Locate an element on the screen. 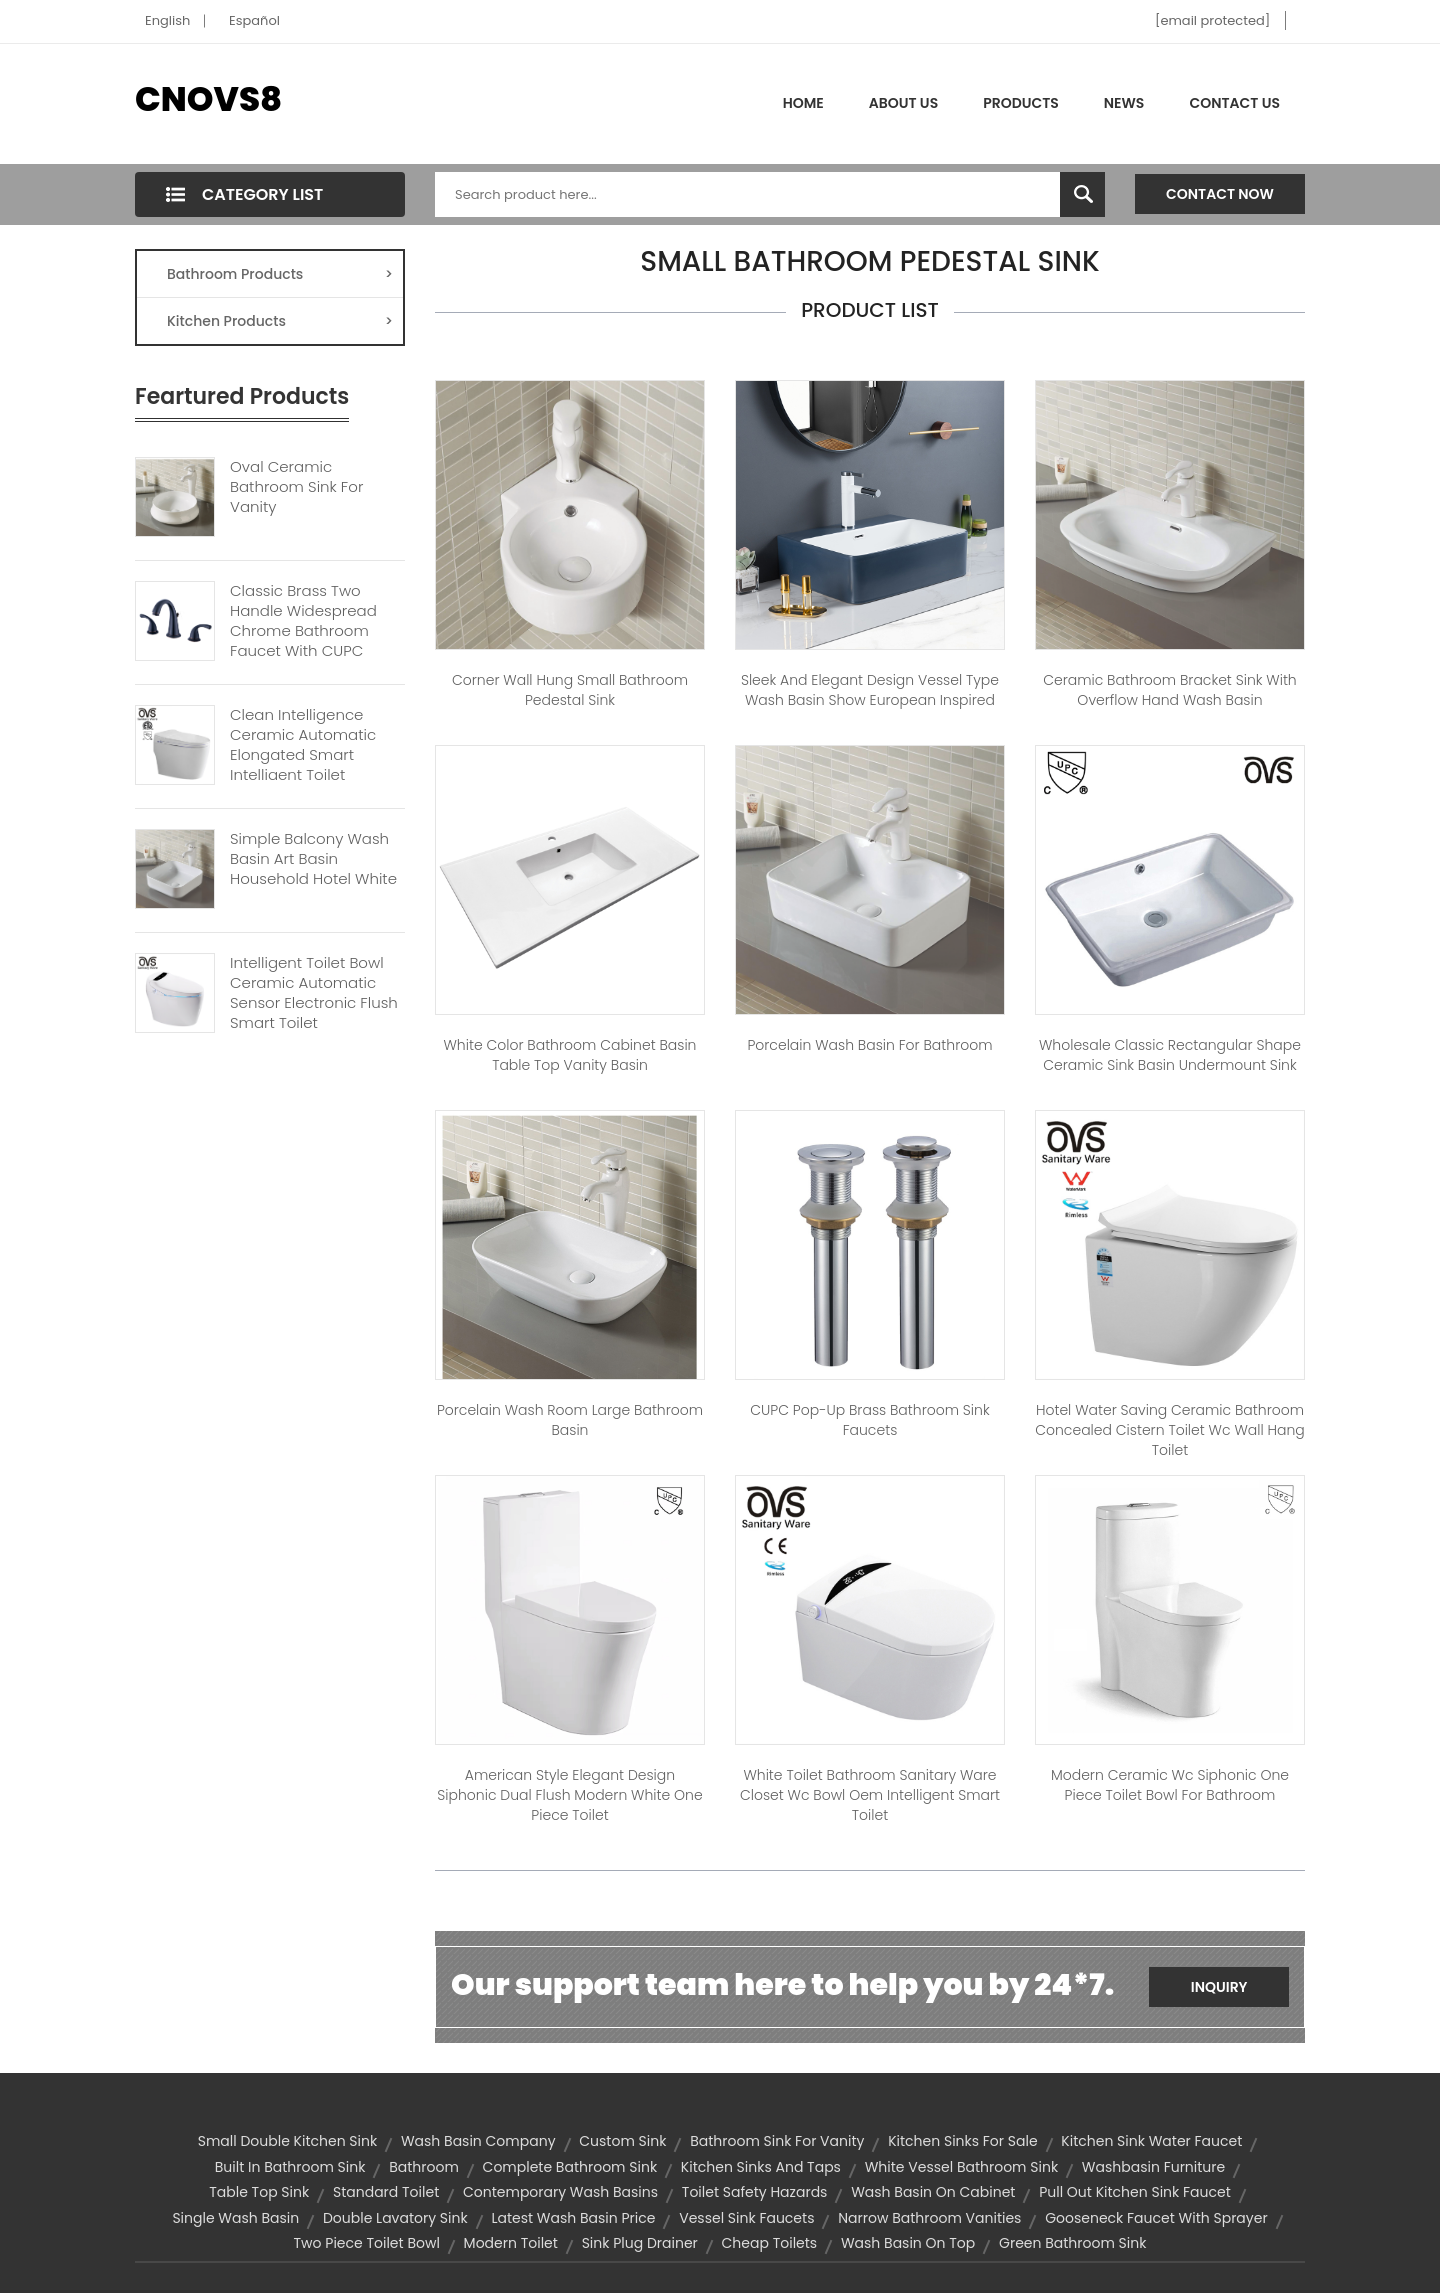  Clean Intelligence Ceramic Automatic Elongated Smart Intelligent Toilet is located at coordinates (303, 745).